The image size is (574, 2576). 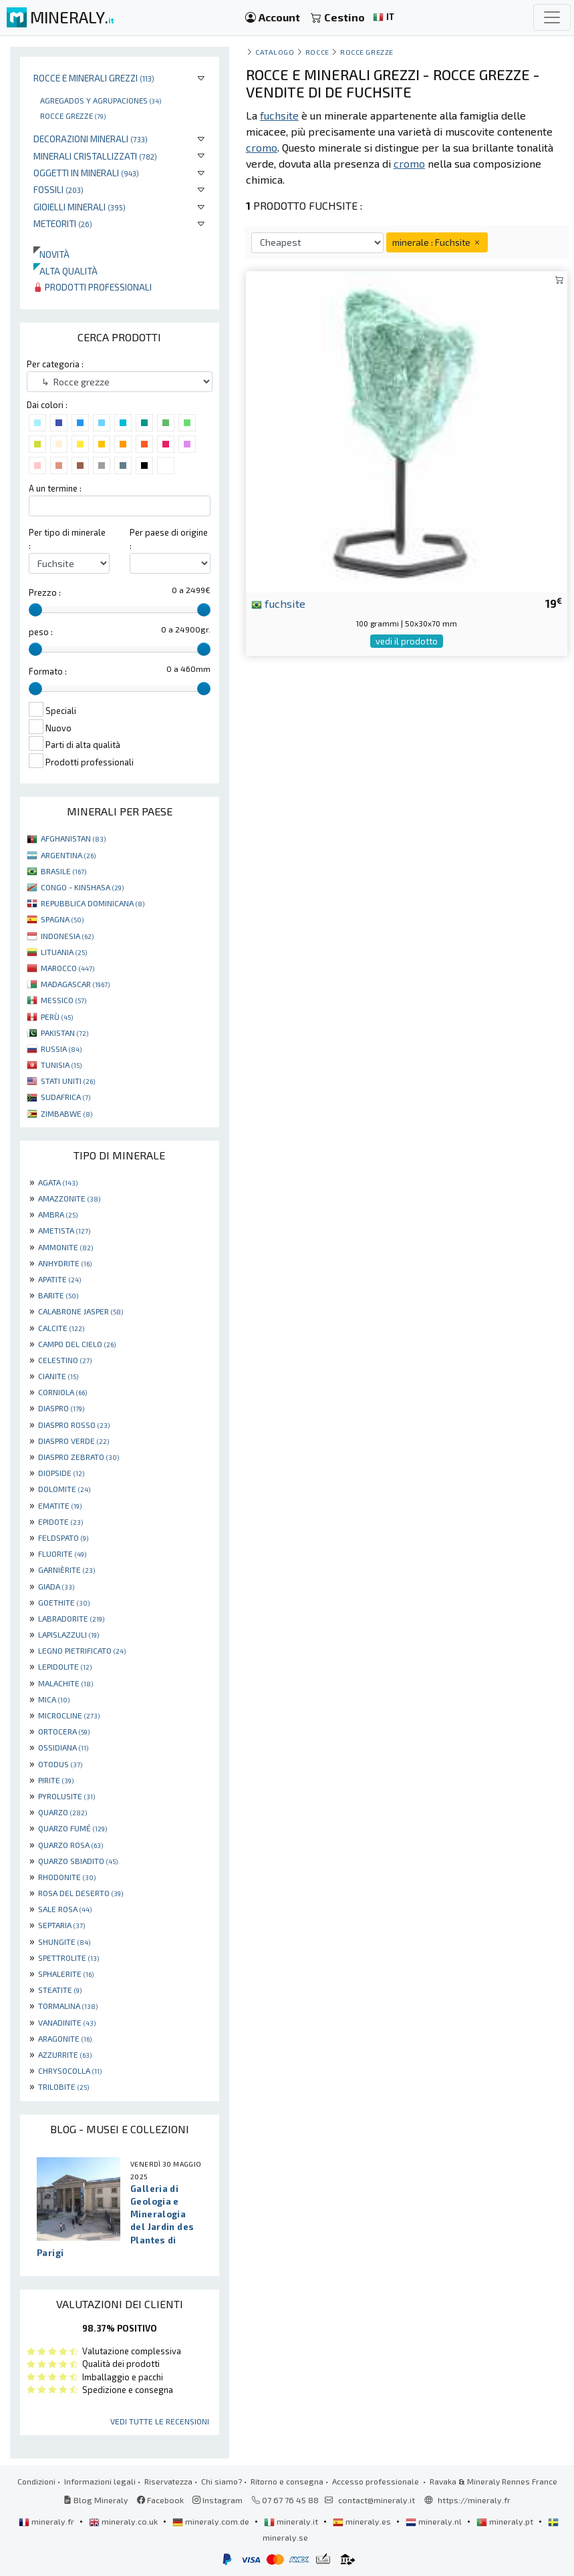 What do you see at coordinates (363, 2521) in the screenshot?
I see `mineraly.es` at bounding box center [363, 2521].